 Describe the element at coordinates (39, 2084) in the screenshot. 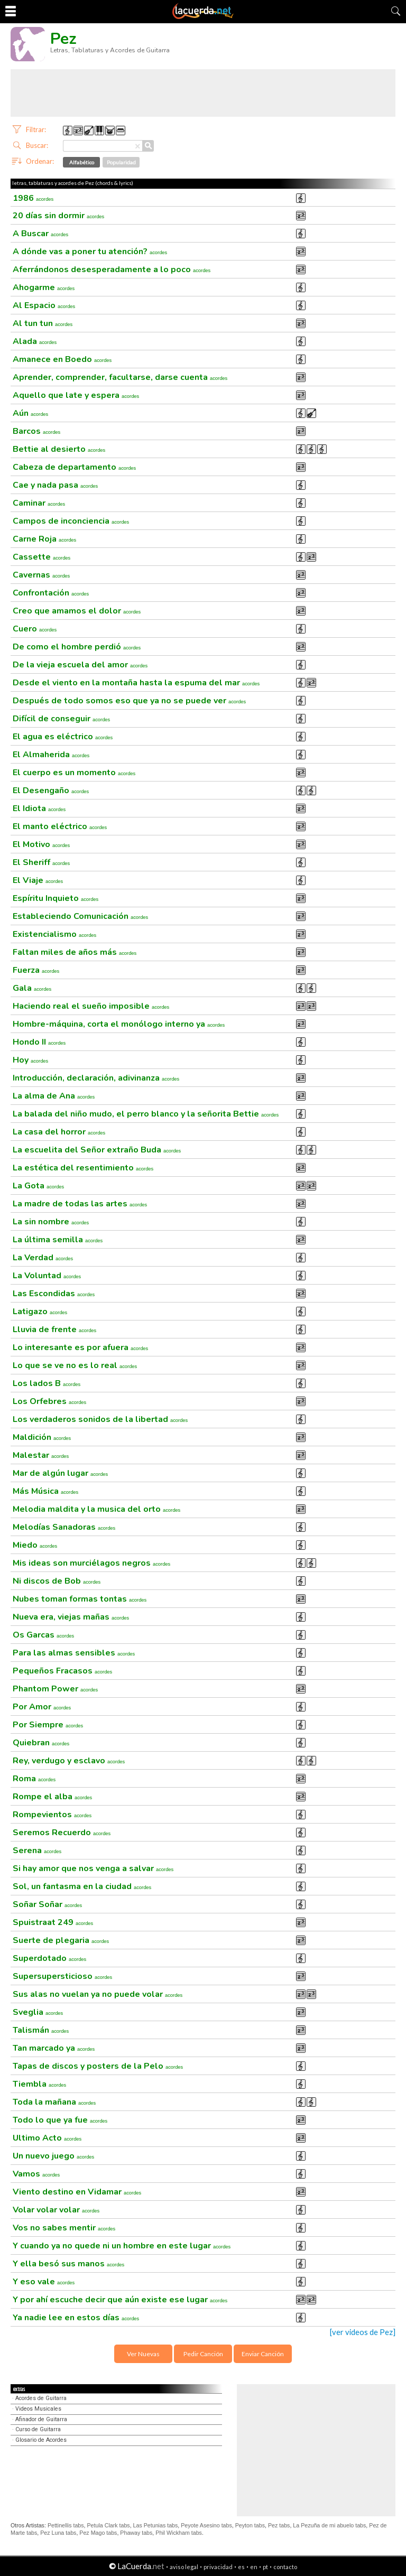

I see `Tiembla` at that location.